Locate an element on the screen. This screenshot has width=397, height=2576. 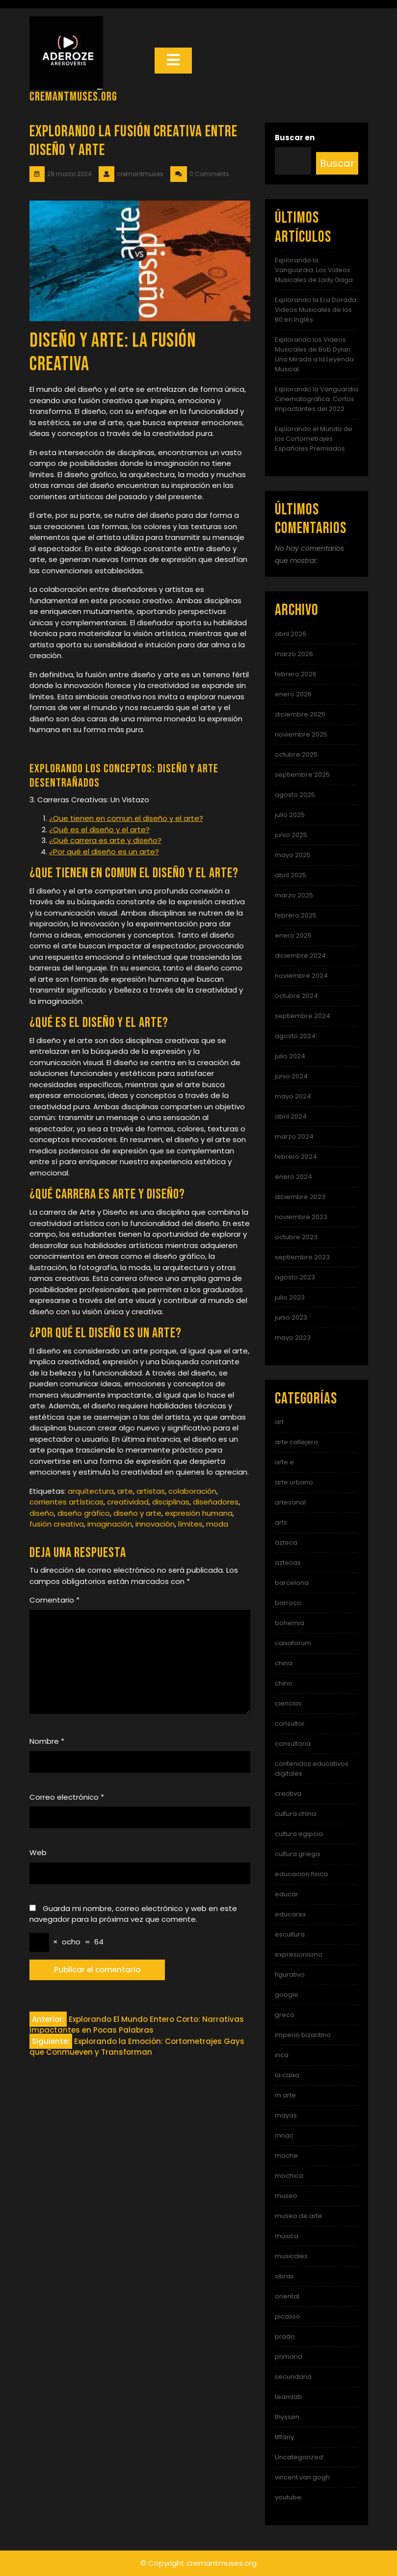
cultura griega is located at coordinates (297, 1854).